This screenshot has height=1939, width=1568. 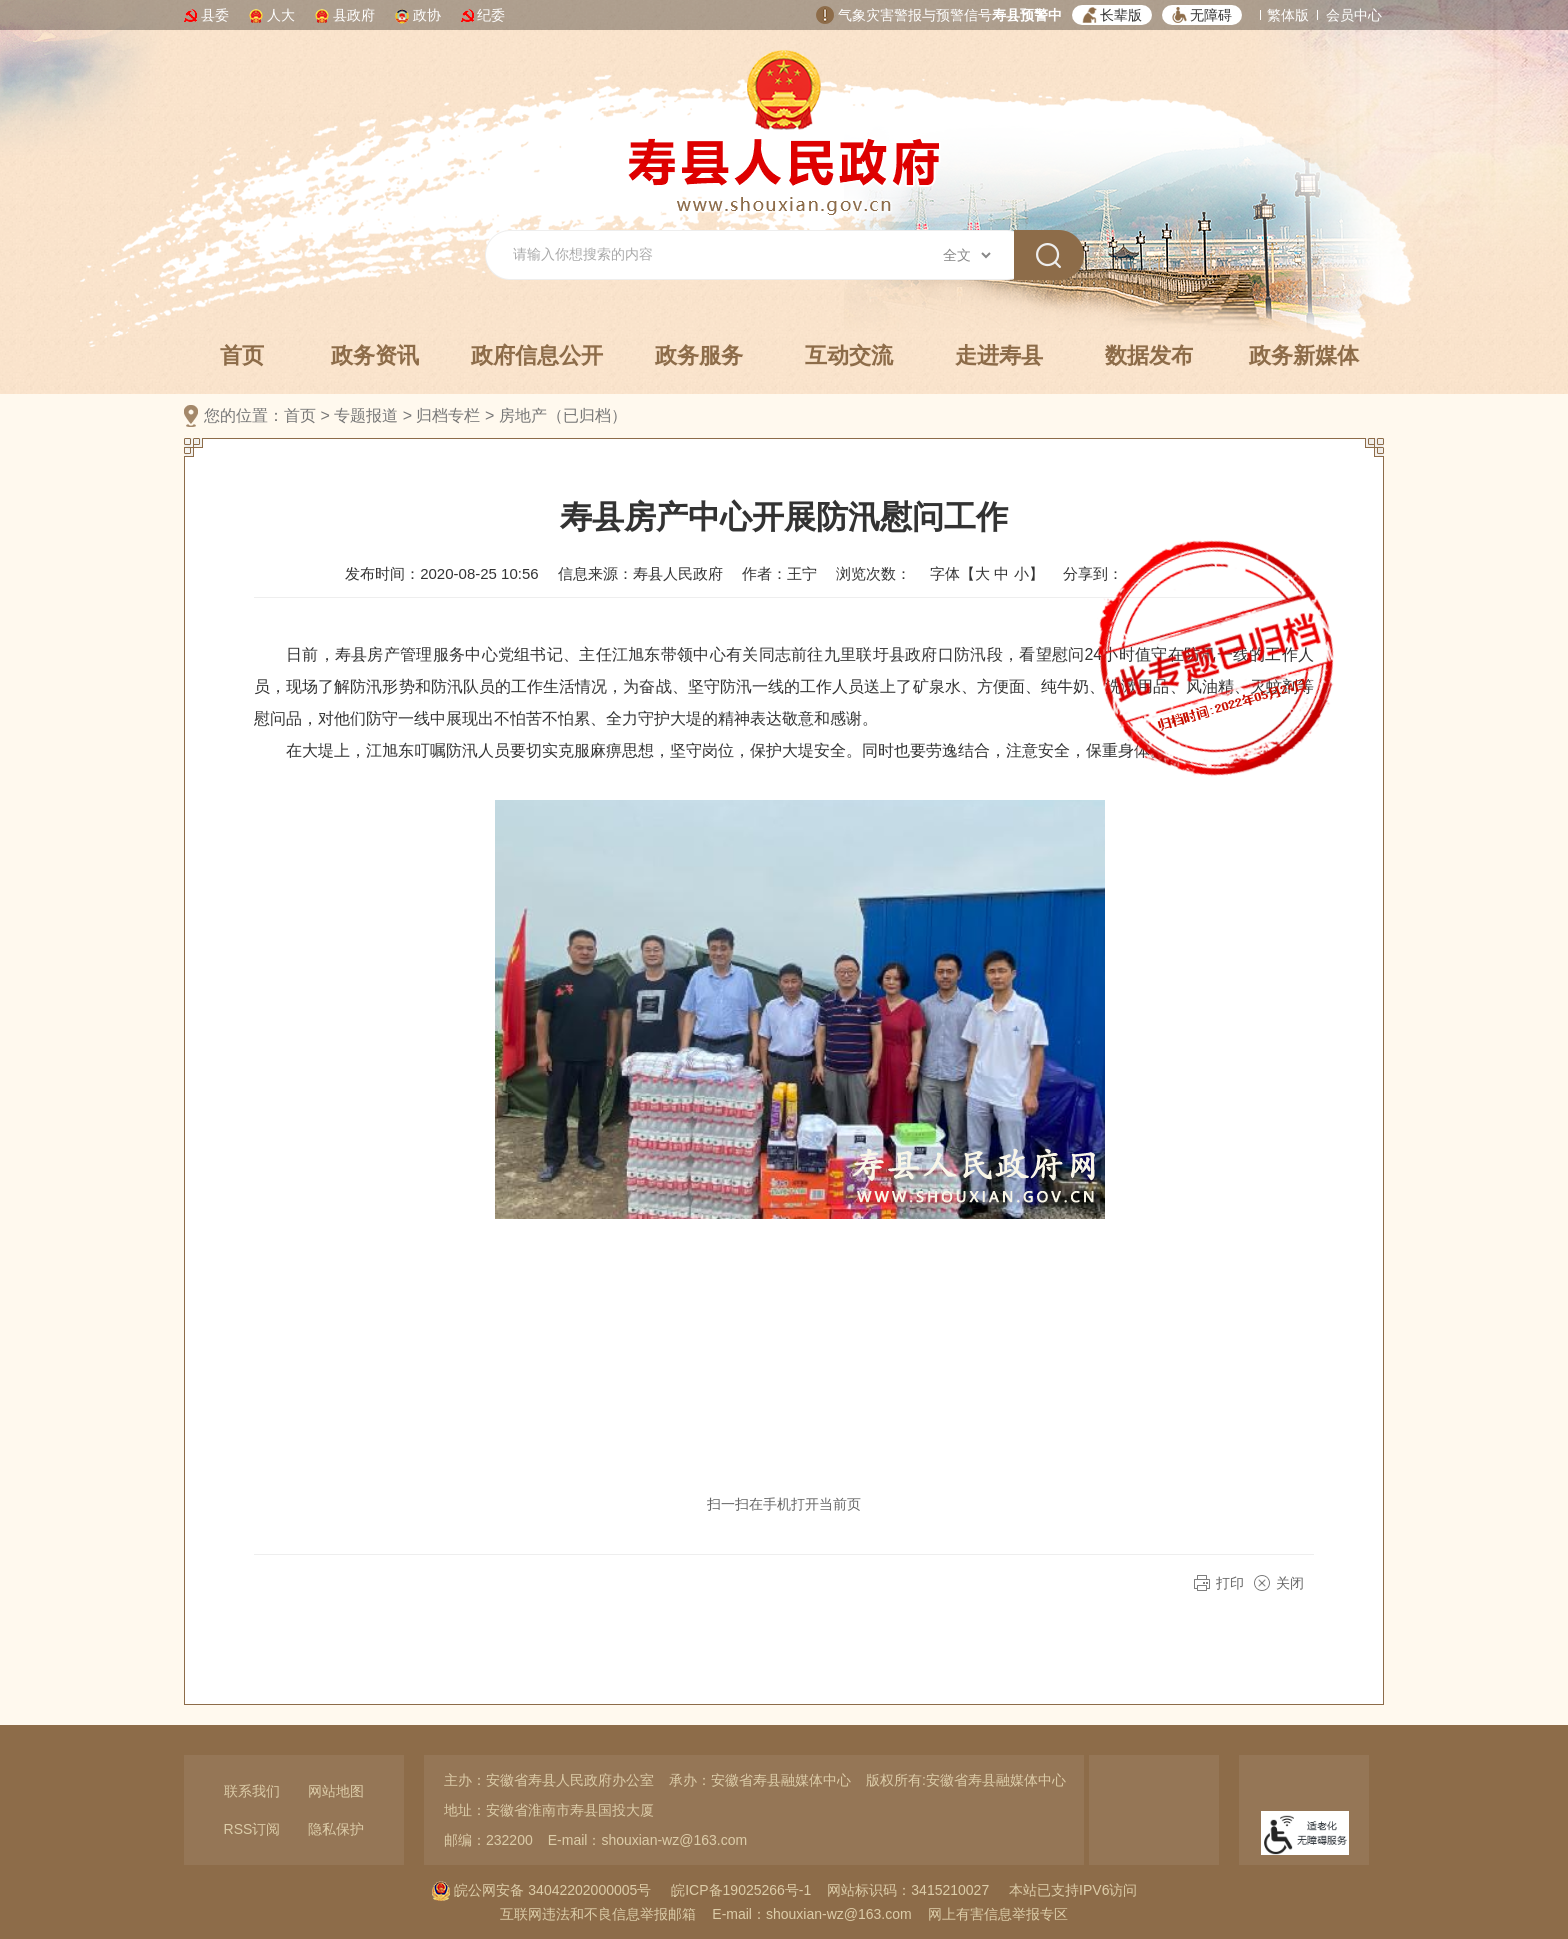 What do you see at coordinates (741, 1890) in the screenshot?
I see `皖ICP备19025266号-1` at bounding box center [741, 1890].